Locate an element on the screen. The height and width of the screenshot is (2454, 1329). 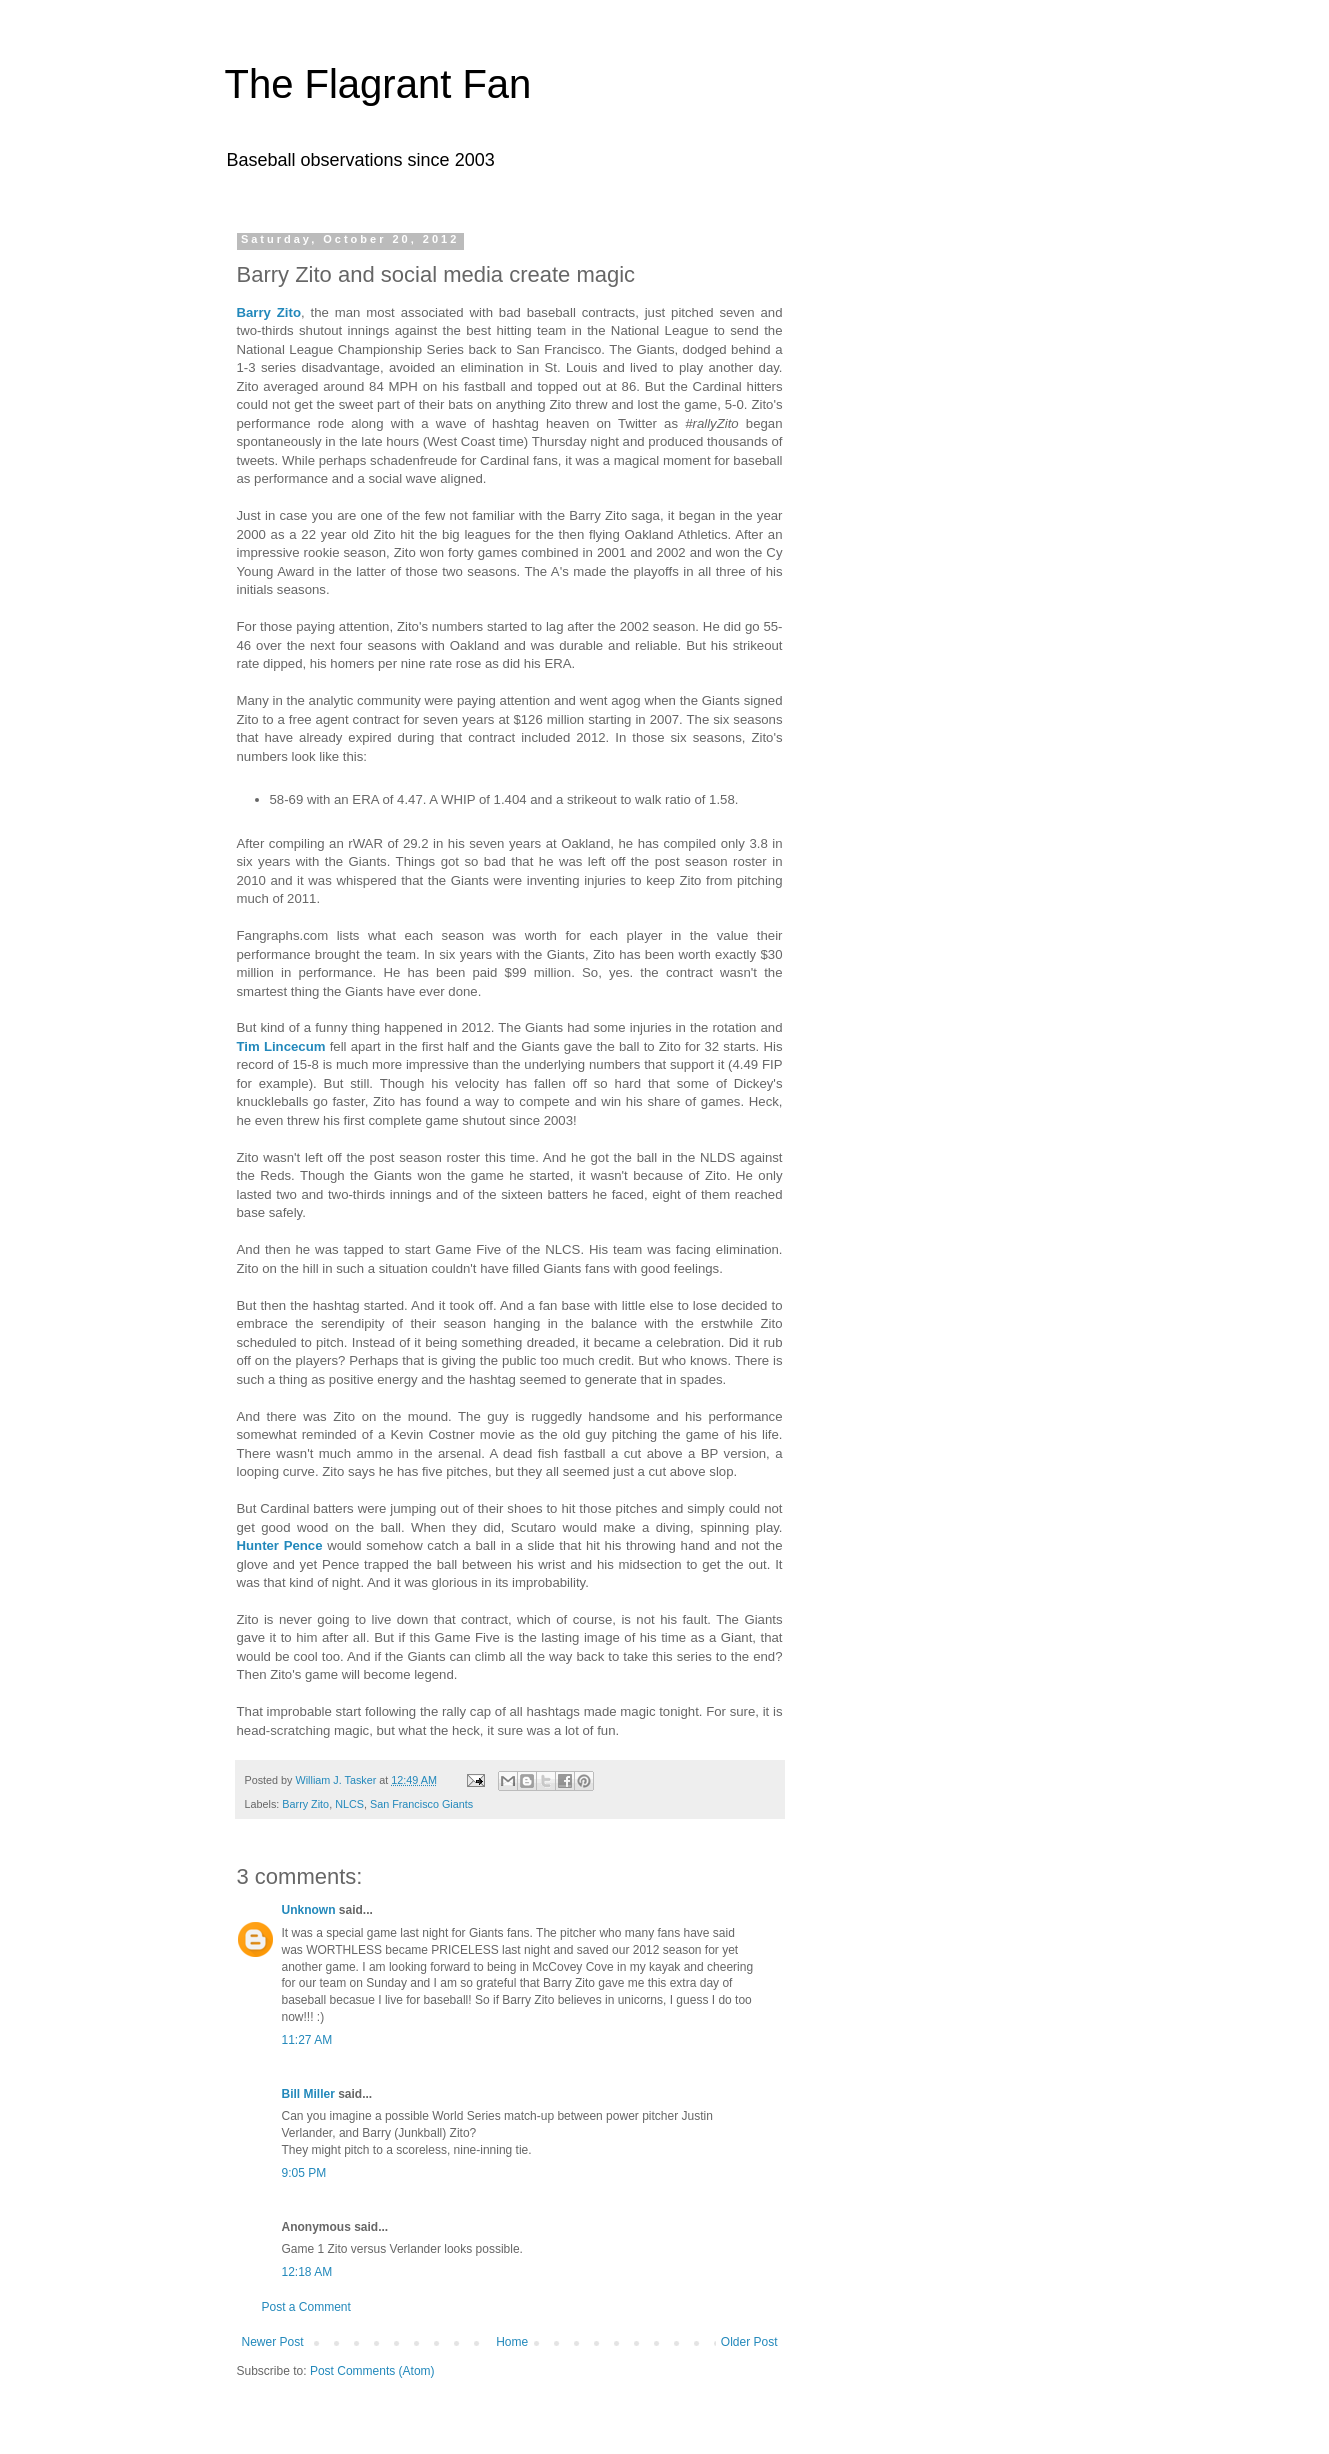
Newer Post is located at coordinates (273, 2342).